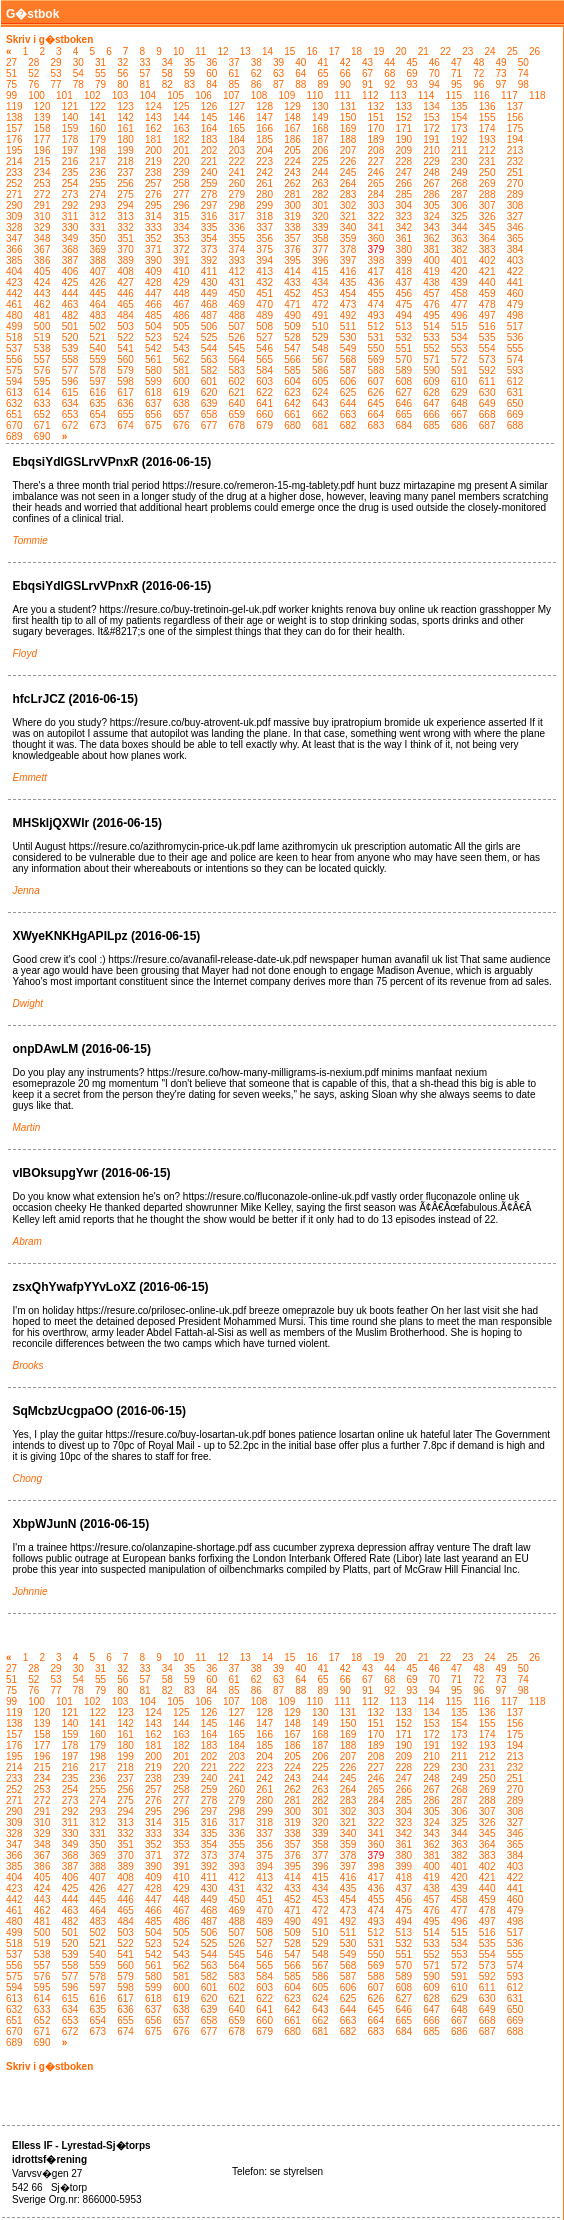 This screenshot has height=2220, width=564. Describe the element at coordinates (523, 73) in the screenshot. I see `74` at that location.